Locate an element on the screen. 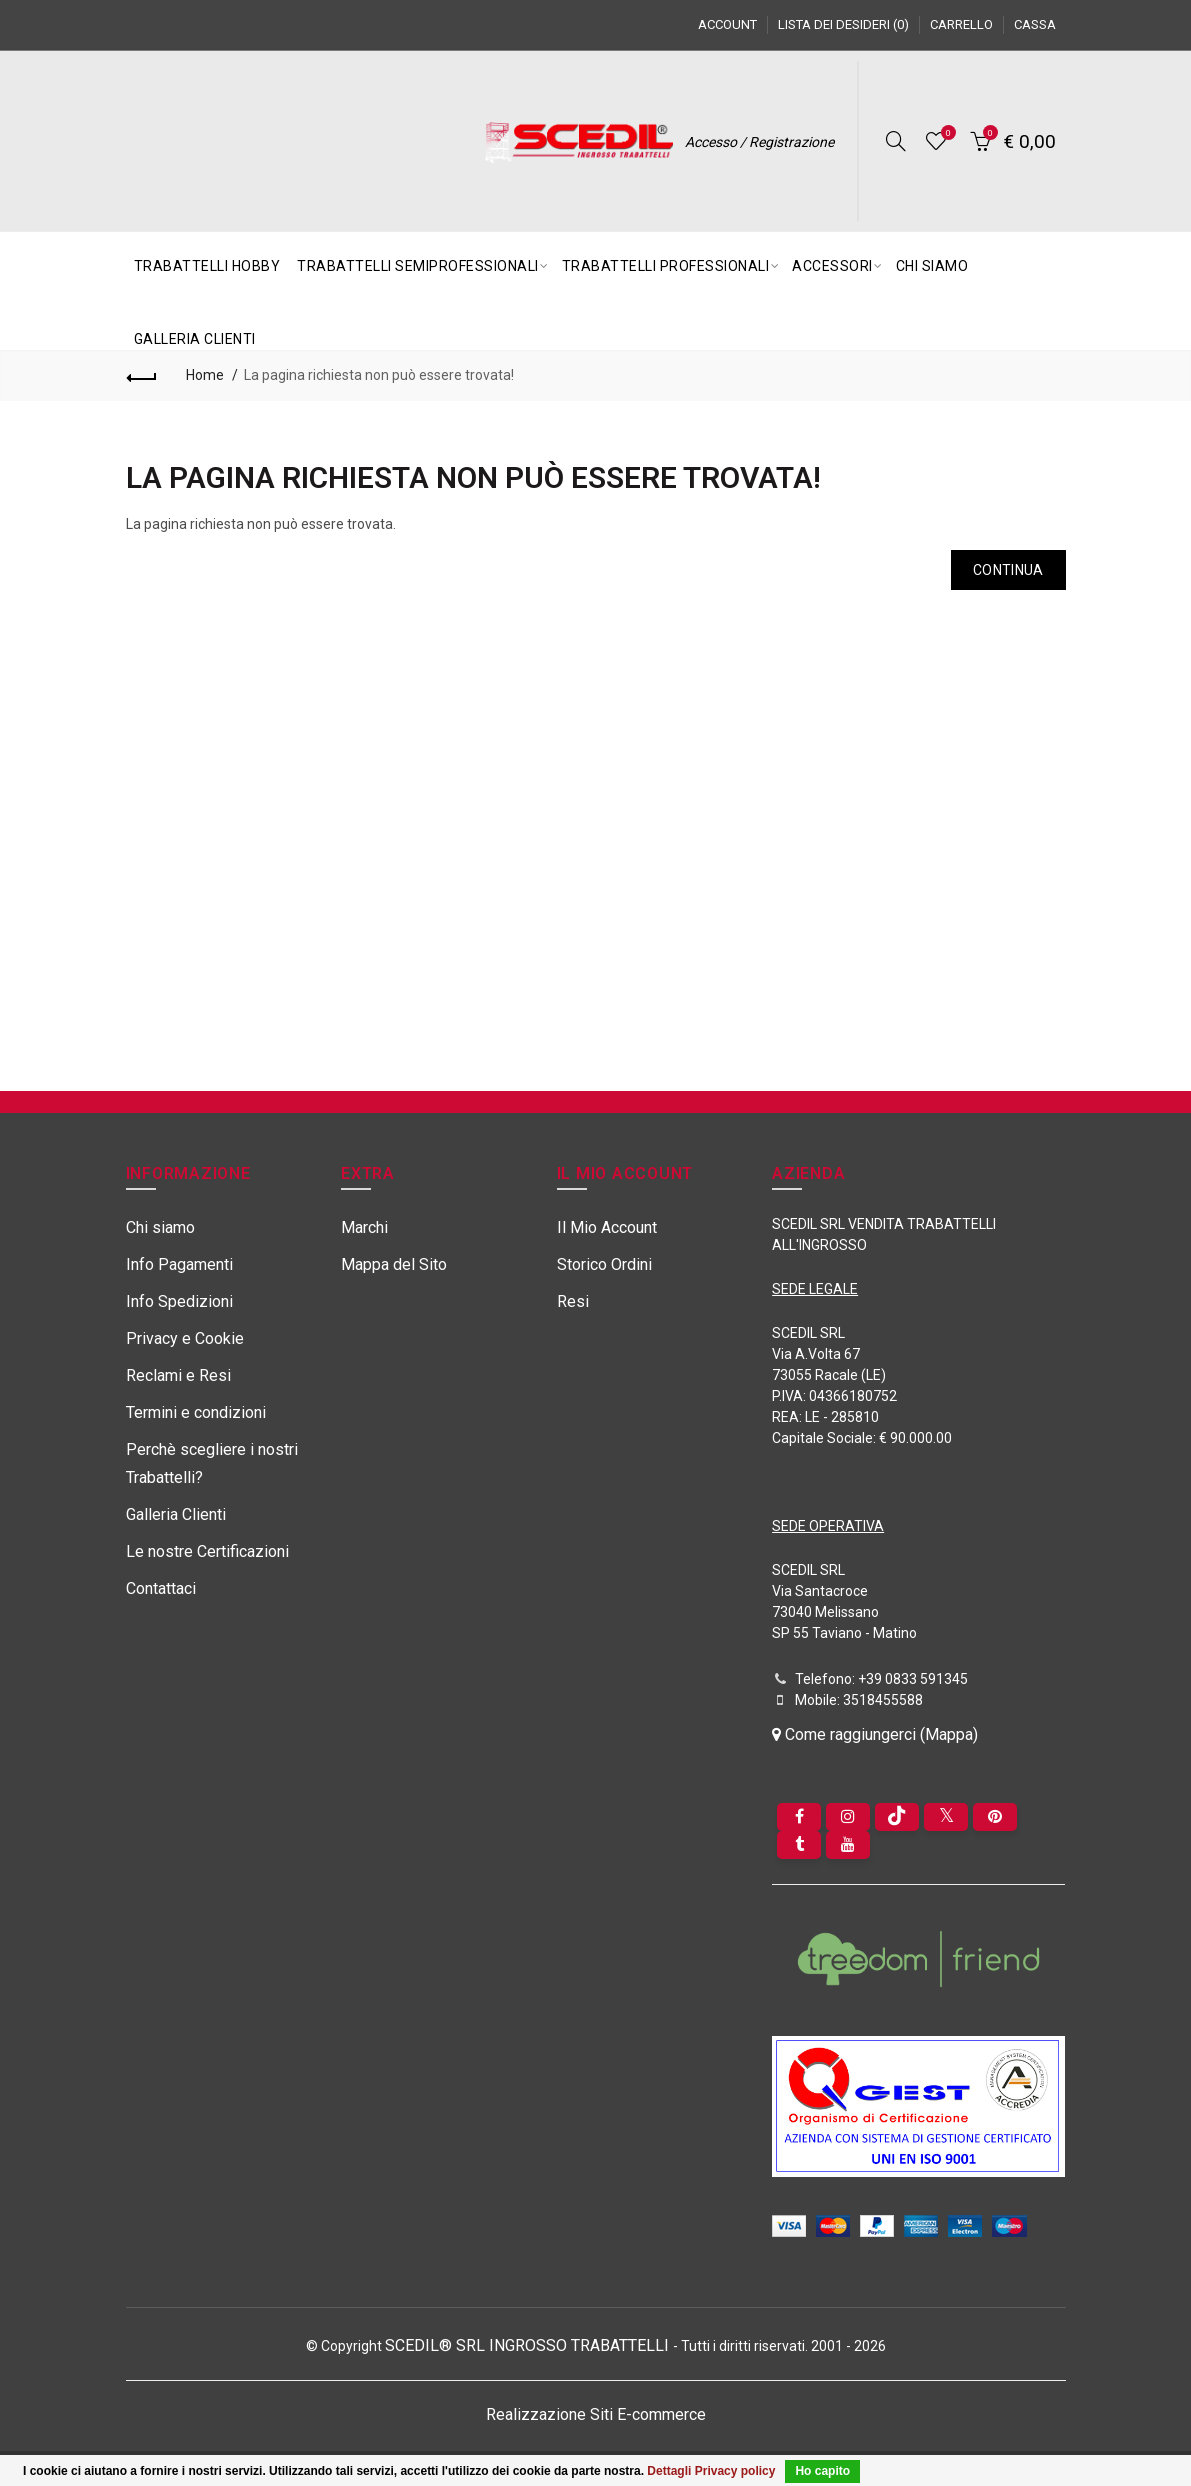 This screenshot has width=1191, height=2486. CHI SIAMO is located at coordinates (932, 266).